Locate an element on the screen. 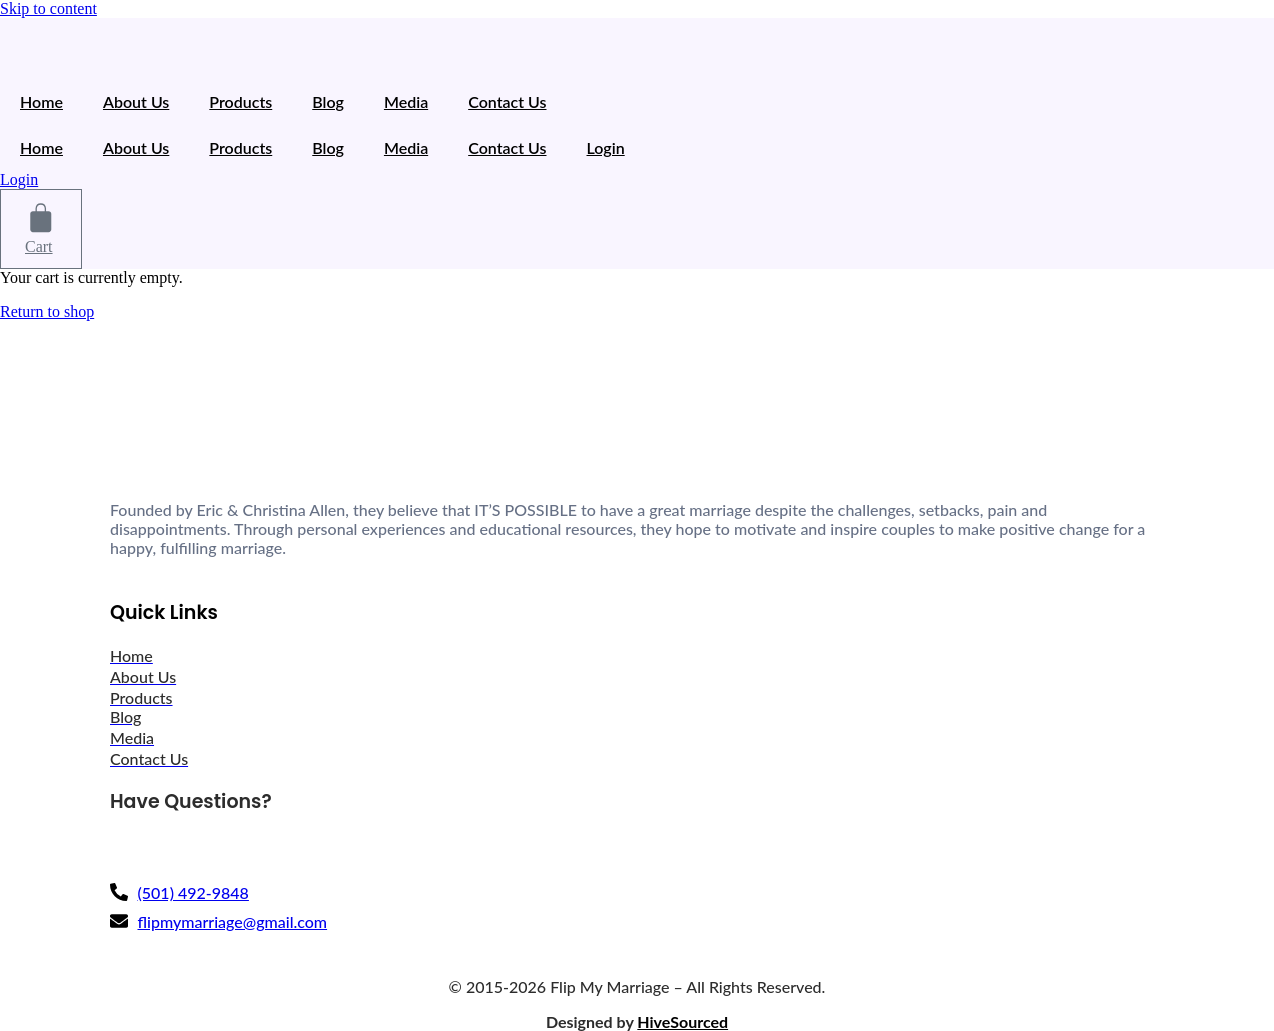  Blog is located at coordinates (328, 101).